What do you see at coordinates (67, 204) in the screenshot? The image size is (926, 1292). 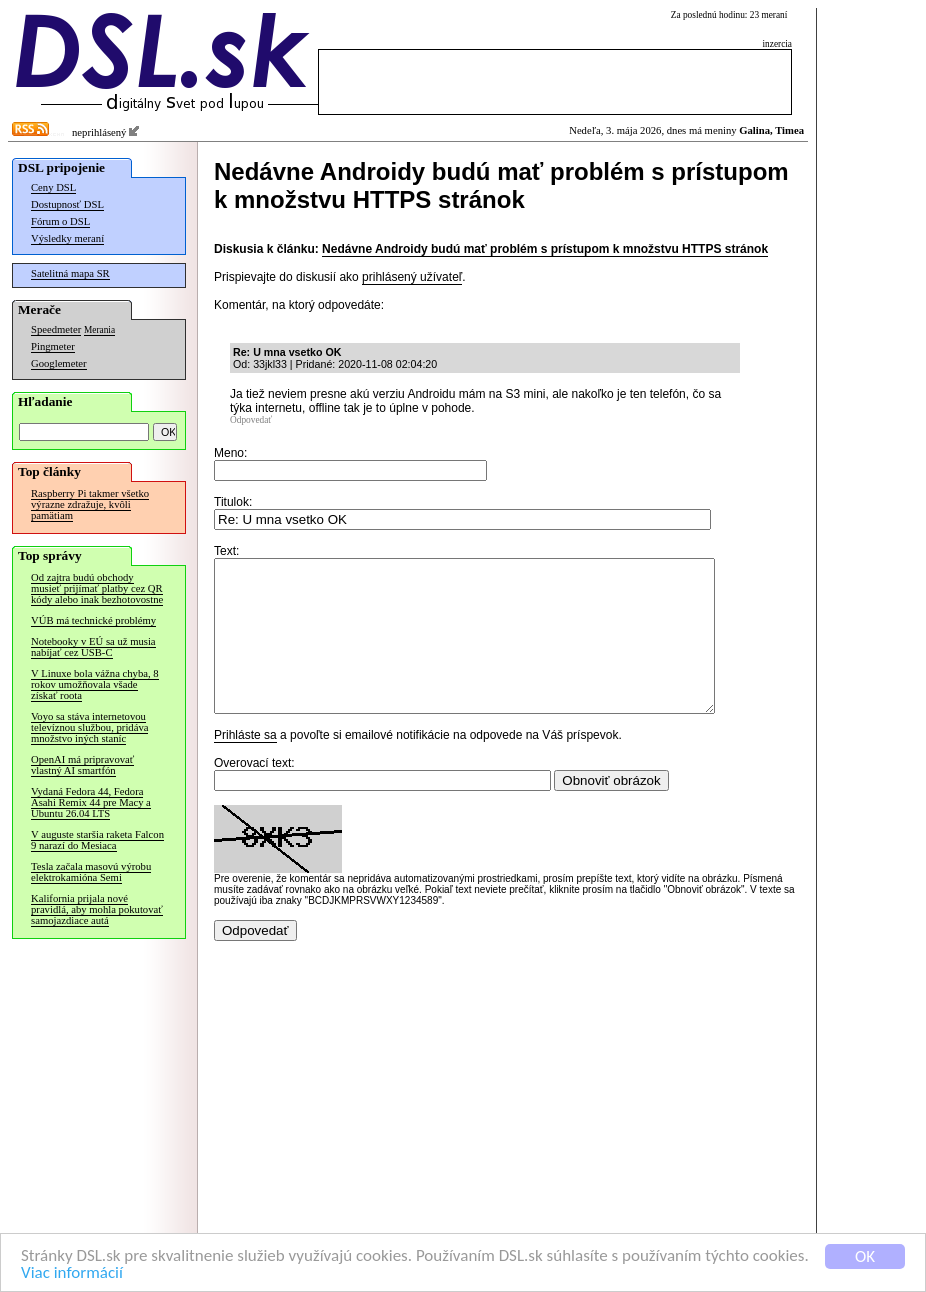 I see `Dostupnosť DSL` at bounding box center [67, 204].